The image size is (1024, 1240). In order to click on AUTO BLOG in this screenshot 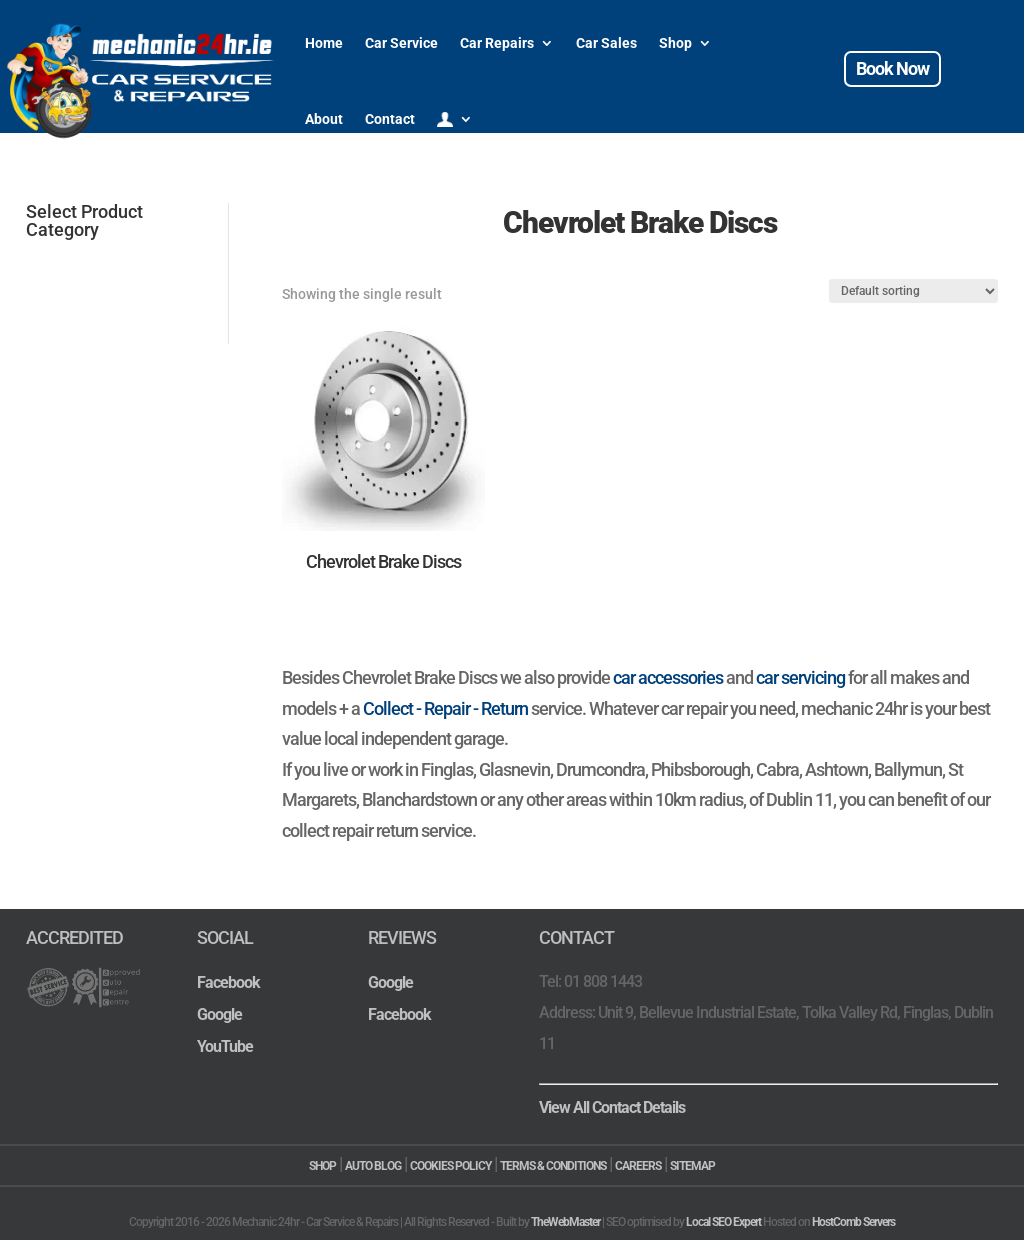, I will do `click(373, 1166)`.